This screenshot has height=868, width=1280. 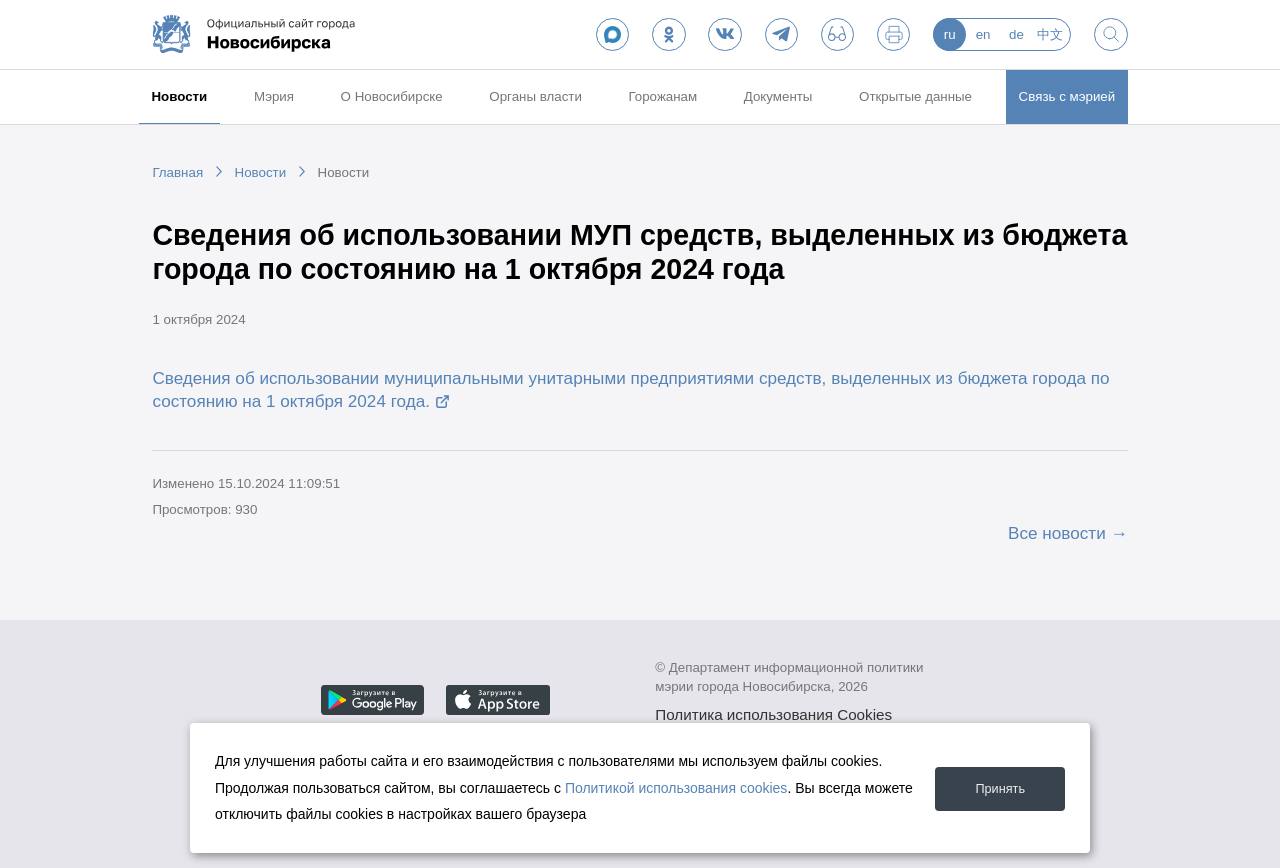 What do you see at coordinates (778, 96) in the screenshot?
I see `Документы` at bounding box center [778, 96].